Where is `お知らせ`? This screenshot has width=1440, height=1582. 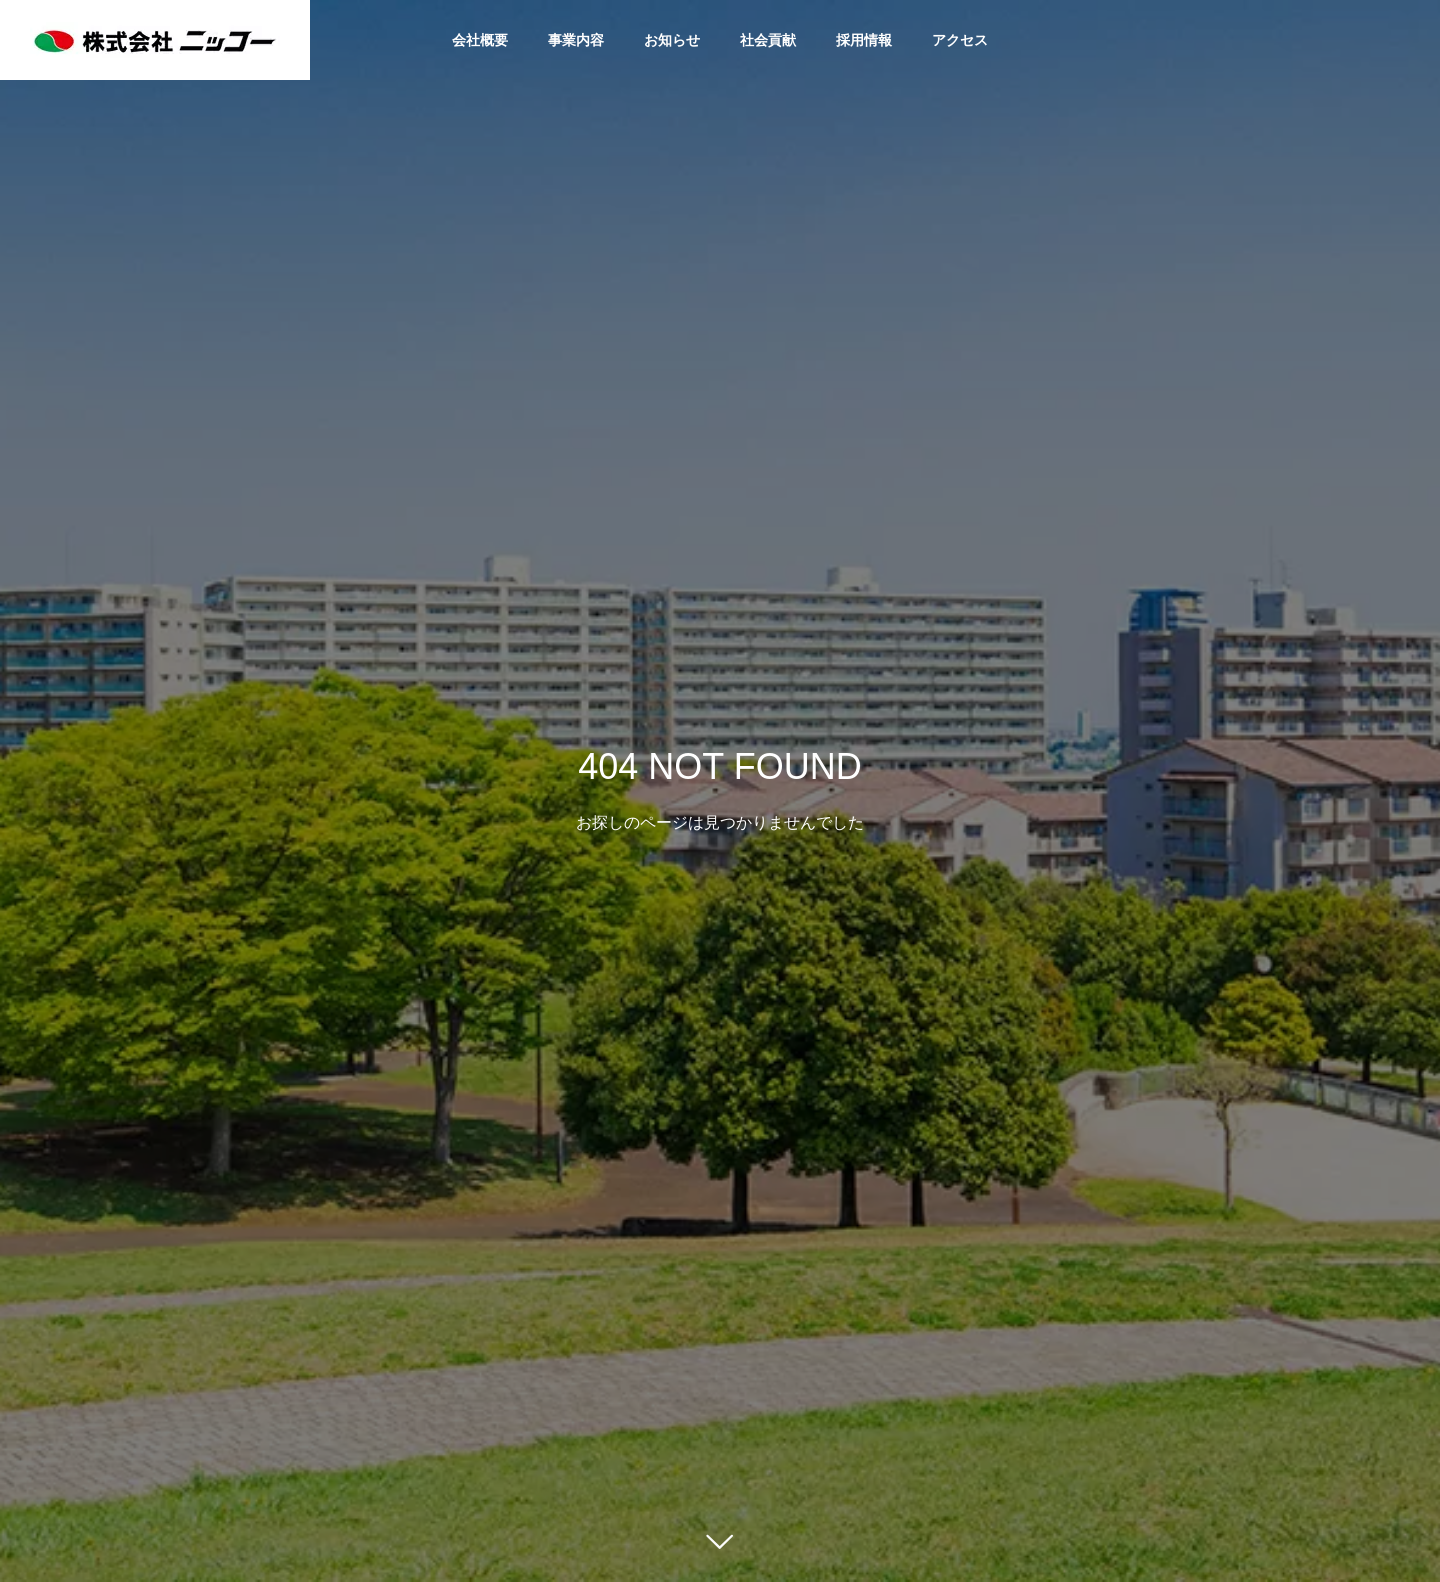 お知らせ is located at coordinates (672, 40).